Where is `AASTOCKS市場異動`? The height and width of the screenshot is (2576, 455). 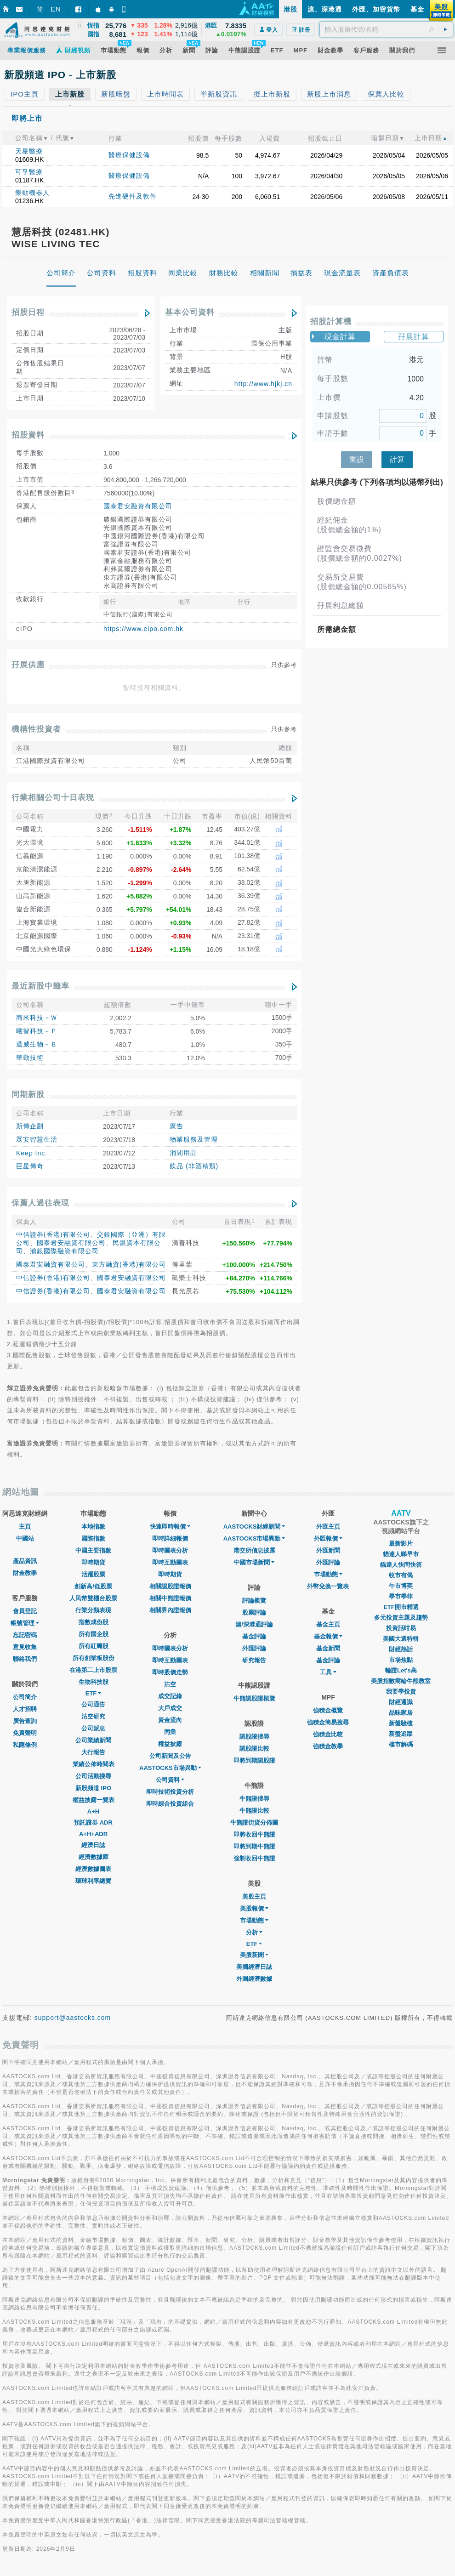 AASTOCKS市場異動 is located at coordinates (170, 1767).